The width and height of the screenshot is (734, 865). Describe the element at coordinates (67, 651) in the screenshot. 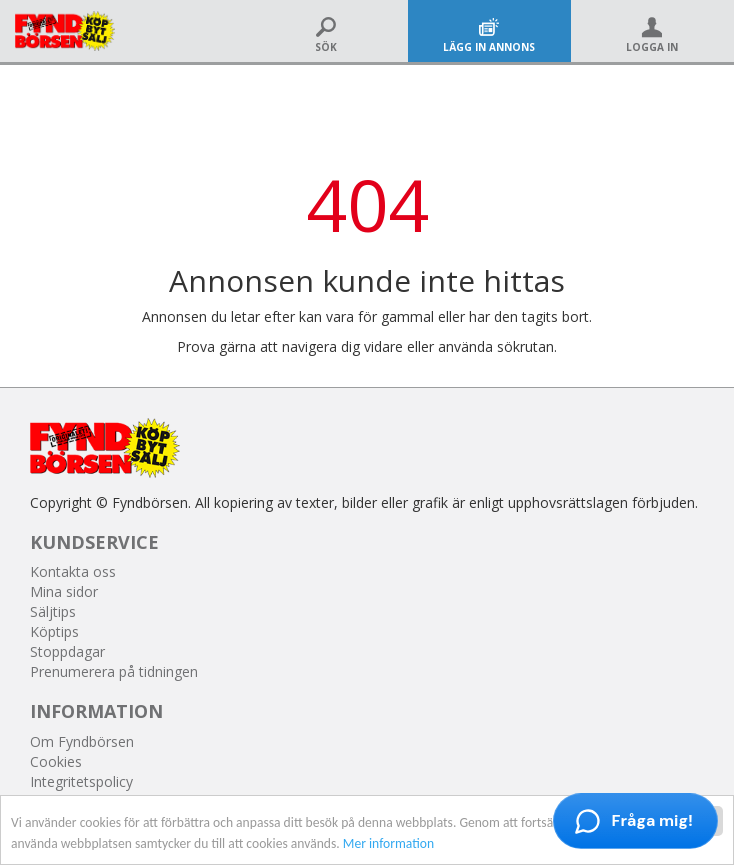

I see `Stoppdagar` at that location.